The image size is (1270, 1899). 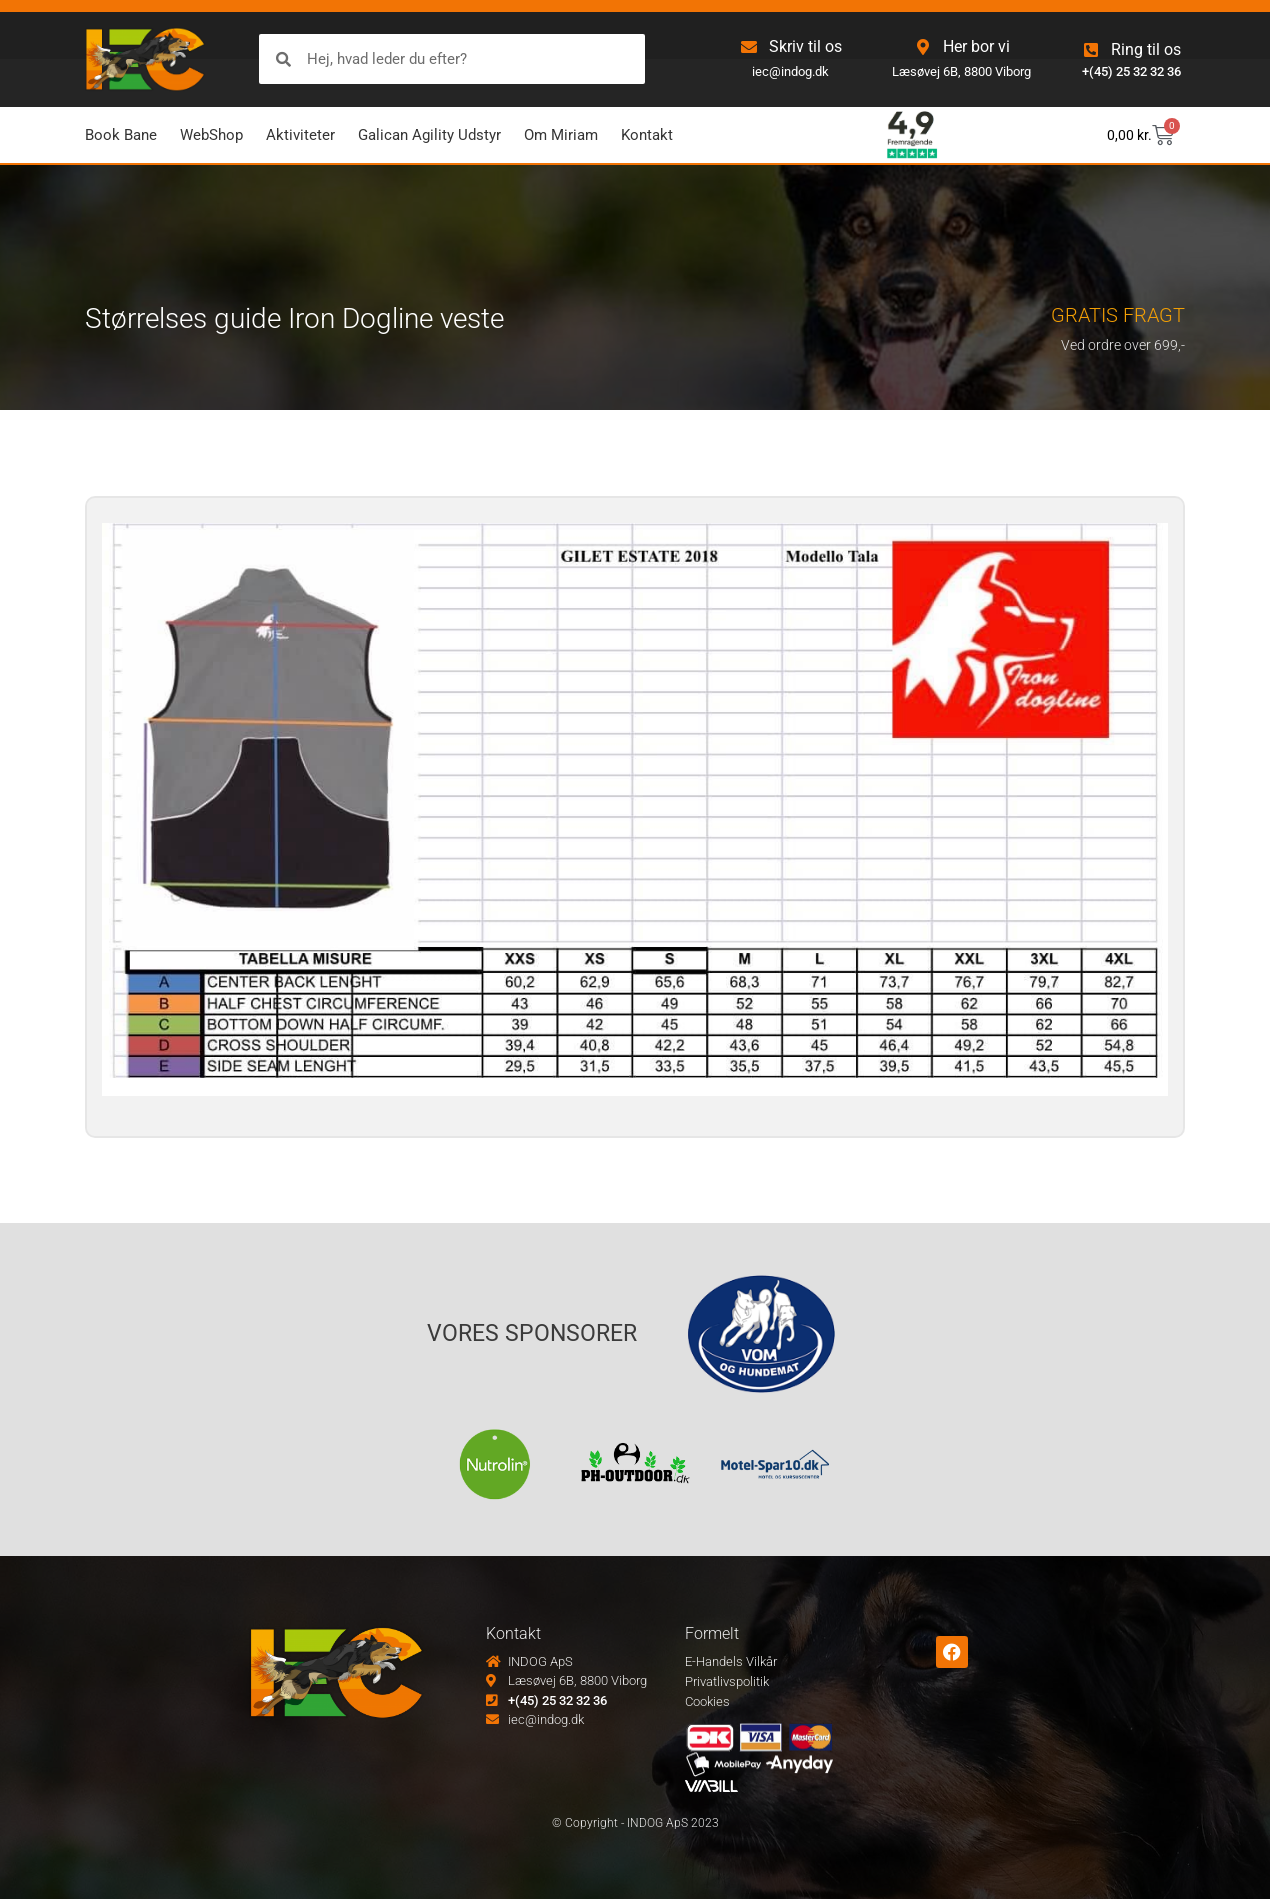 I want to click on Om Miriam, so click(x=561, y=135).